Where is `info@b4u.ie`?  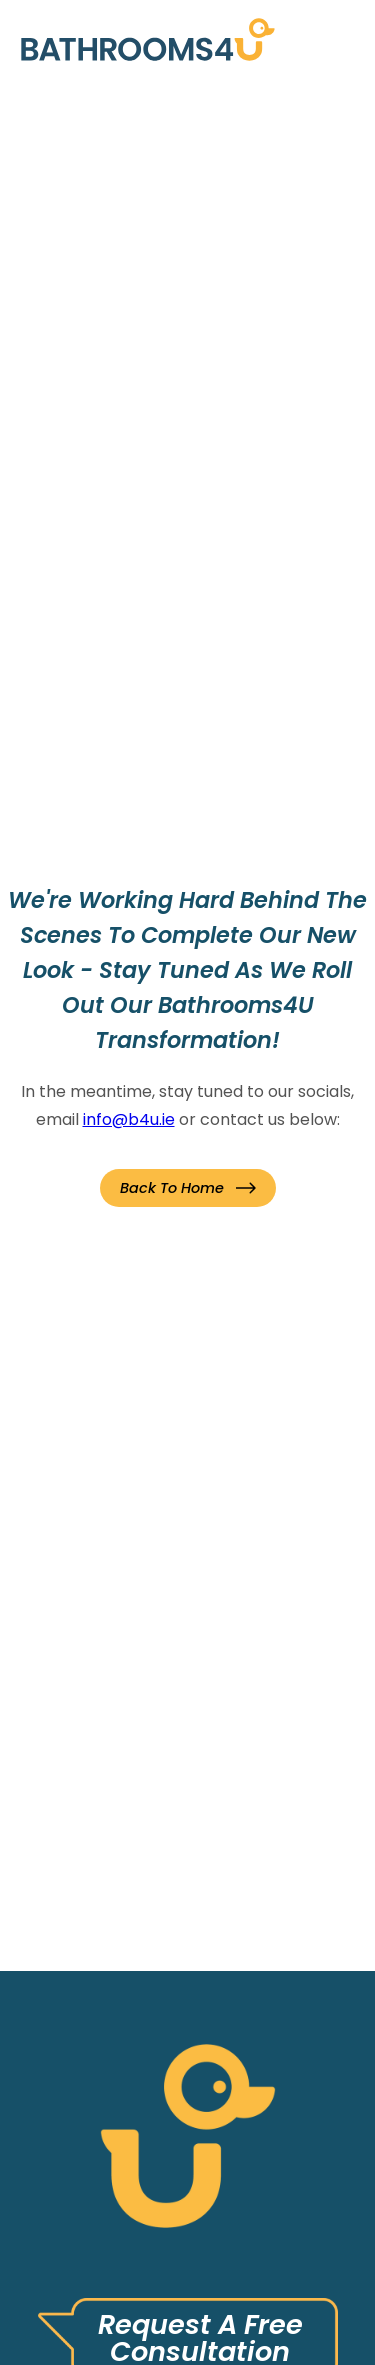
info@b4u.ie is located at coordinates (129, 1119).